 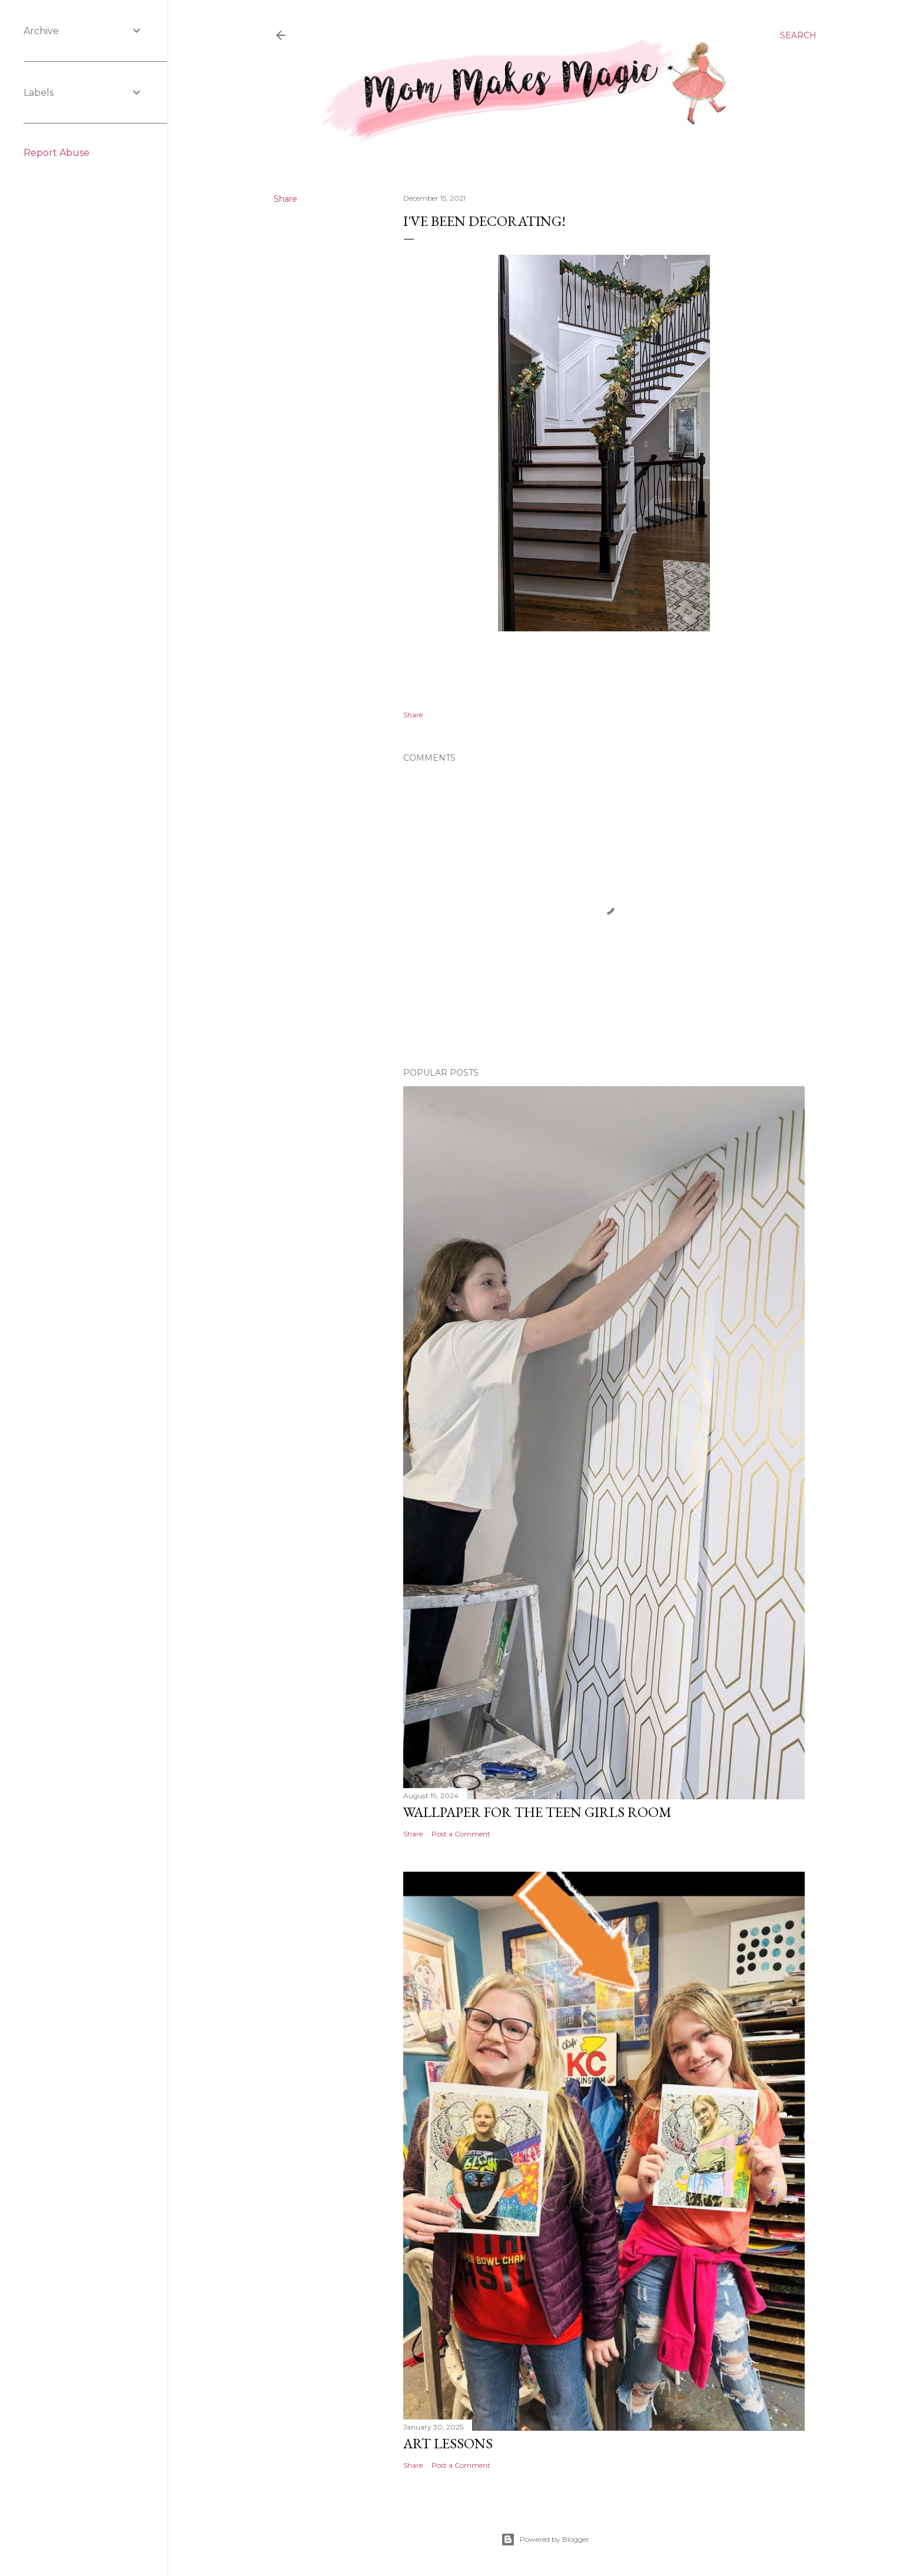 I want to click on Wallpaper for the Teen Girls Room, so click(x=537, y=1812).